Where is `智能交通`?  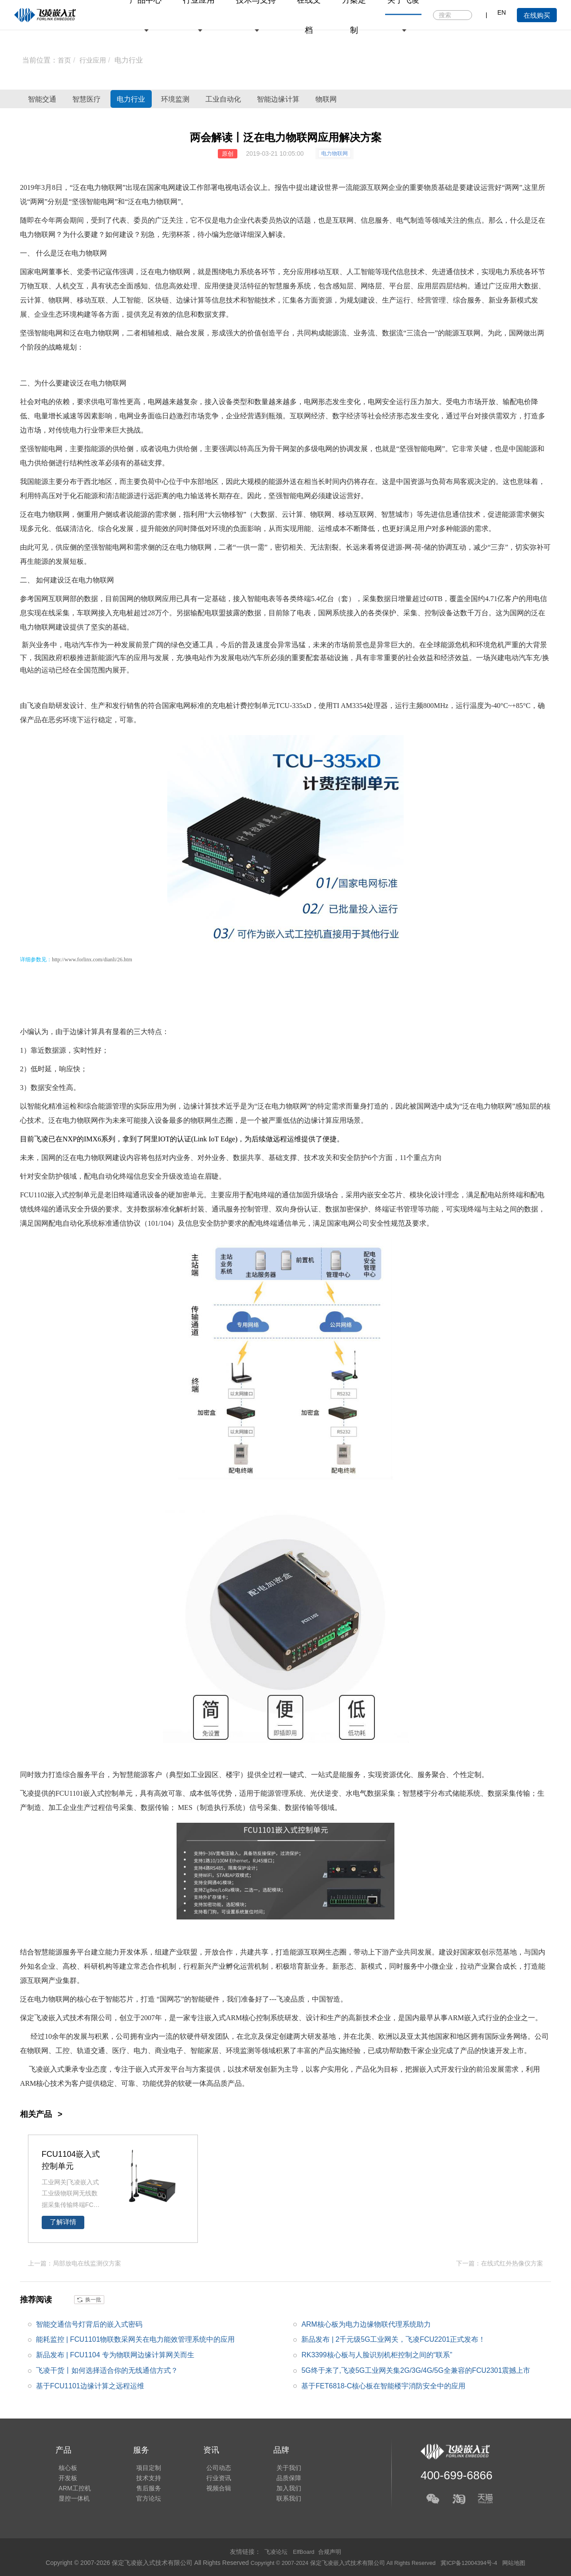 智能交通 is located at coordinates (51, 98).